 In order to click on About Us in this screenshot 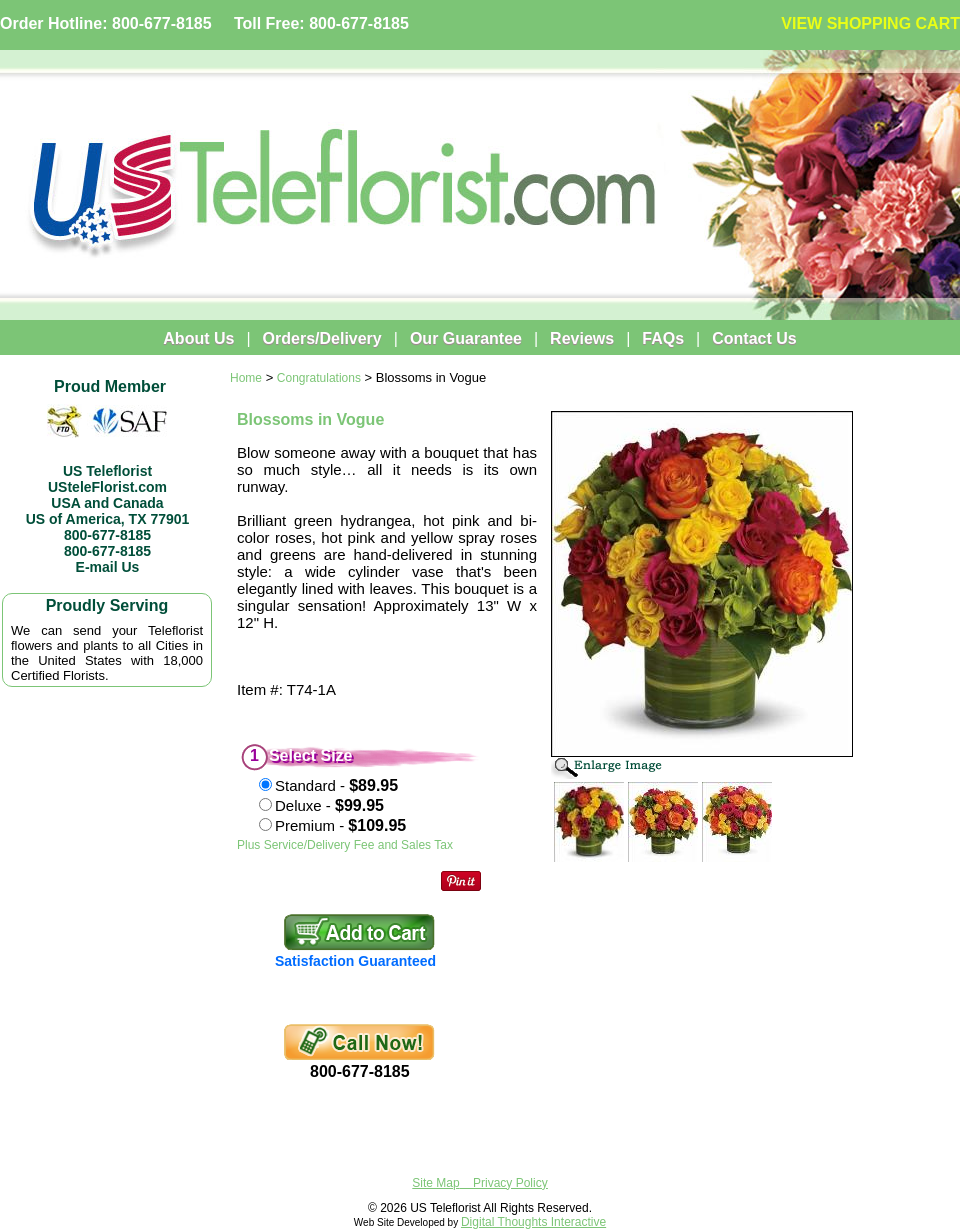, I will do `click(198, 338)`.